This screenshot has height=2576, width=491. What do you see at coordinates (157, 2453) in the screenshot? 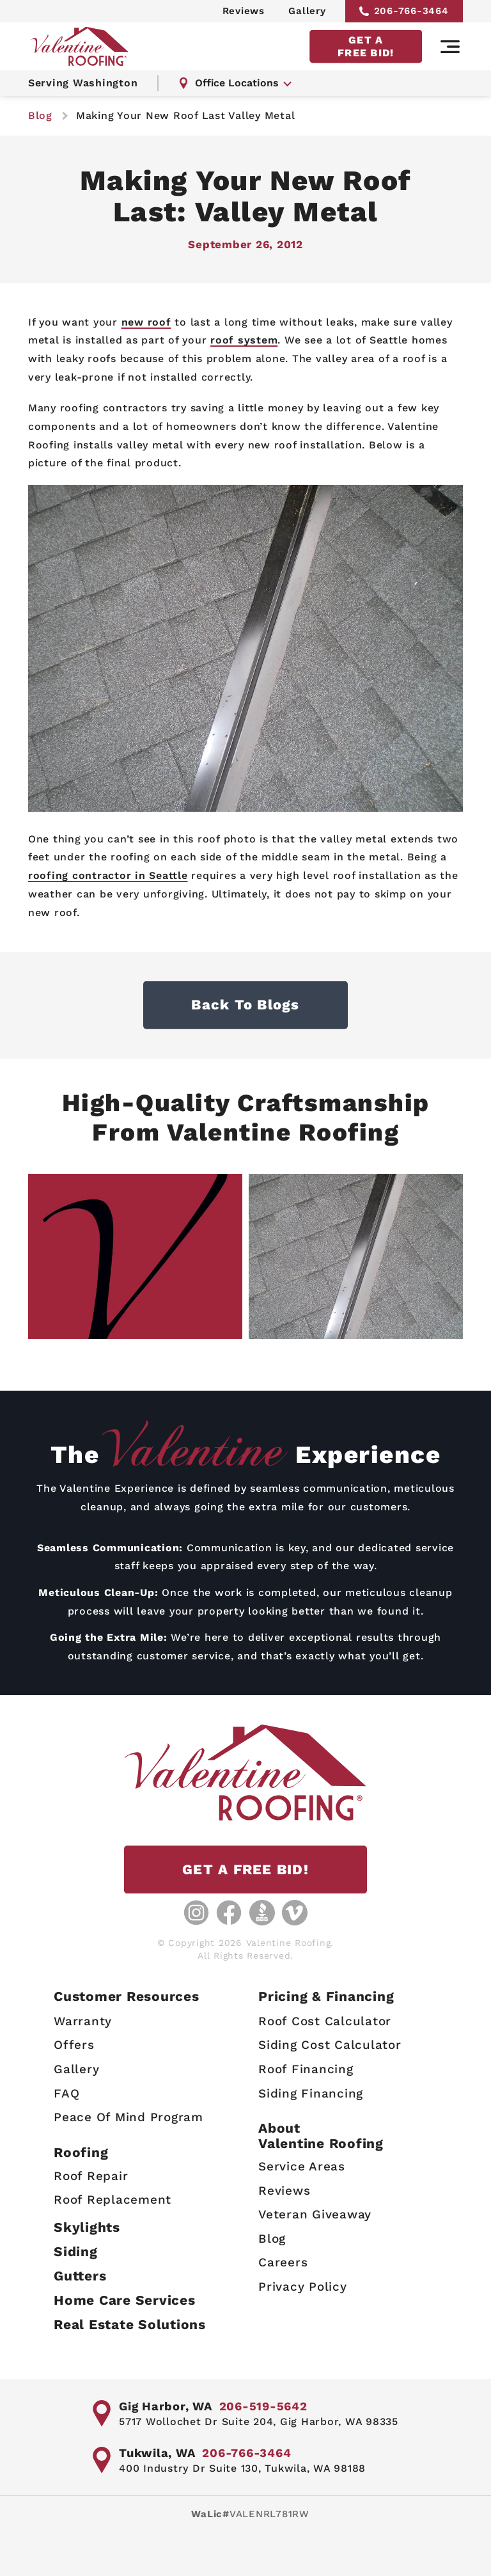
I see `Tukwila, WA` at bounding box center [157, 2453].